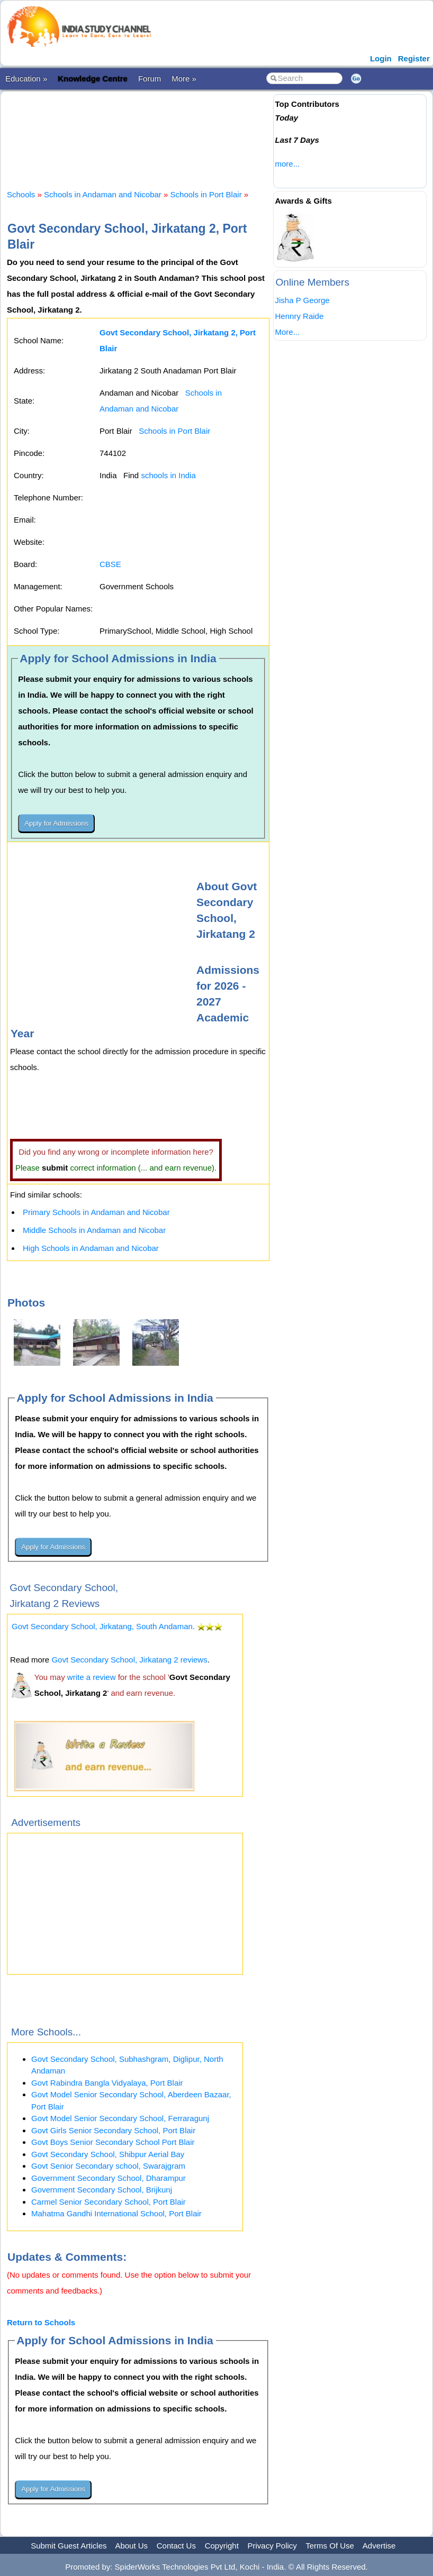  What do you see at coordinates (149, 78) in the screenshot?
I see `Forum` at bounding box center [149, 78].